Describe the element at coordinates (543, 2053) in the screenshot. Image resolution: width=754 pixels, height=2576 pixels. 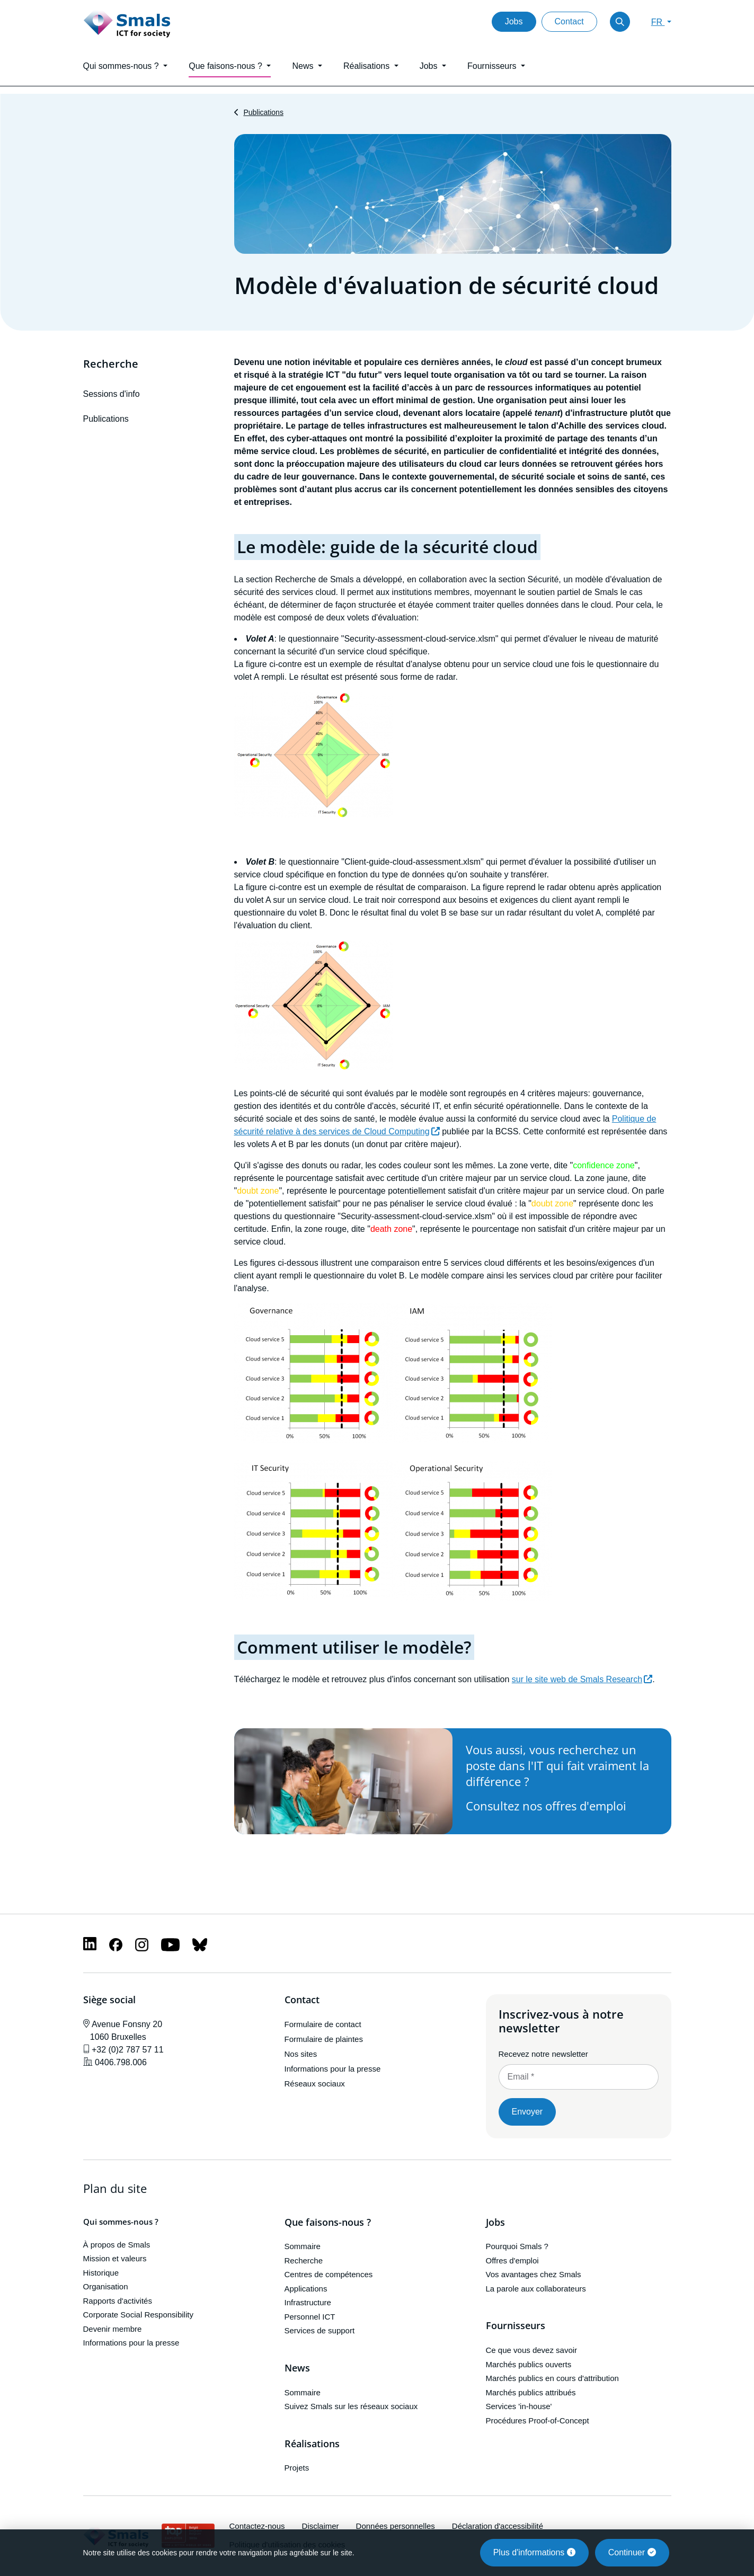
I see `Recevez notre newsletter` at that location.